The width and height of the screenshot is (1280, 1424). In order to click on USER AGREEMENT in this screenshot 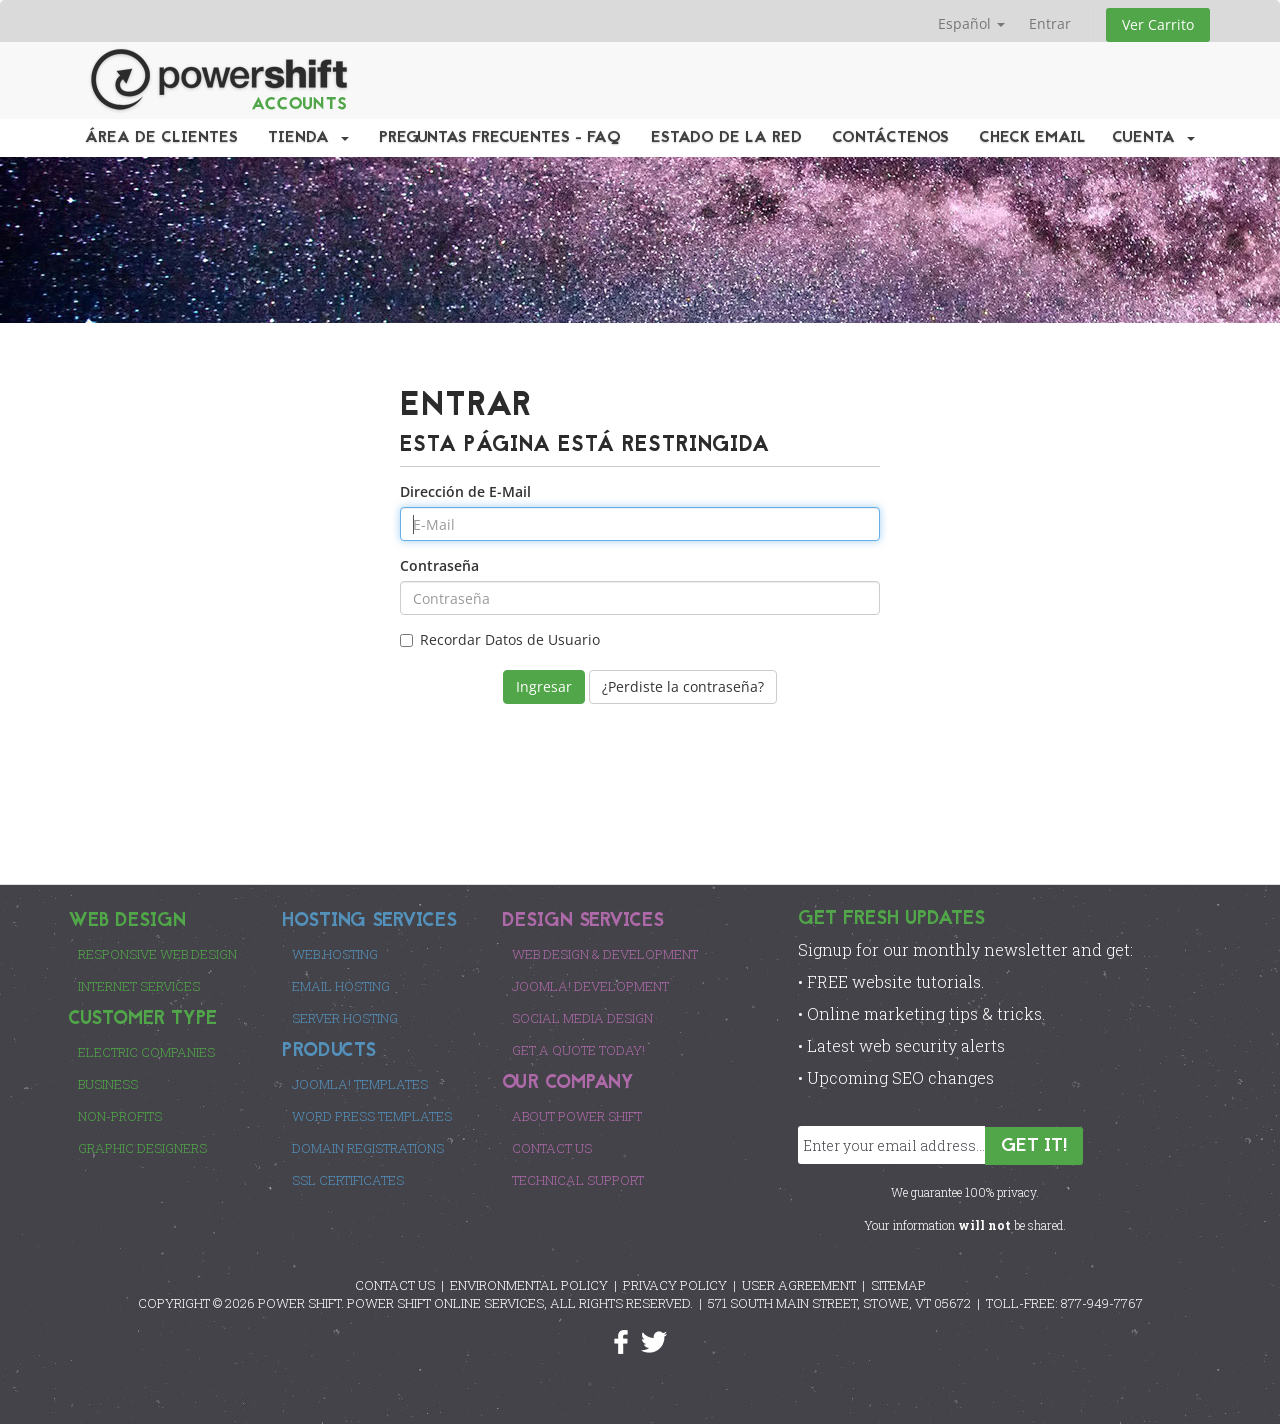, I will do `click(799, 1285)`.